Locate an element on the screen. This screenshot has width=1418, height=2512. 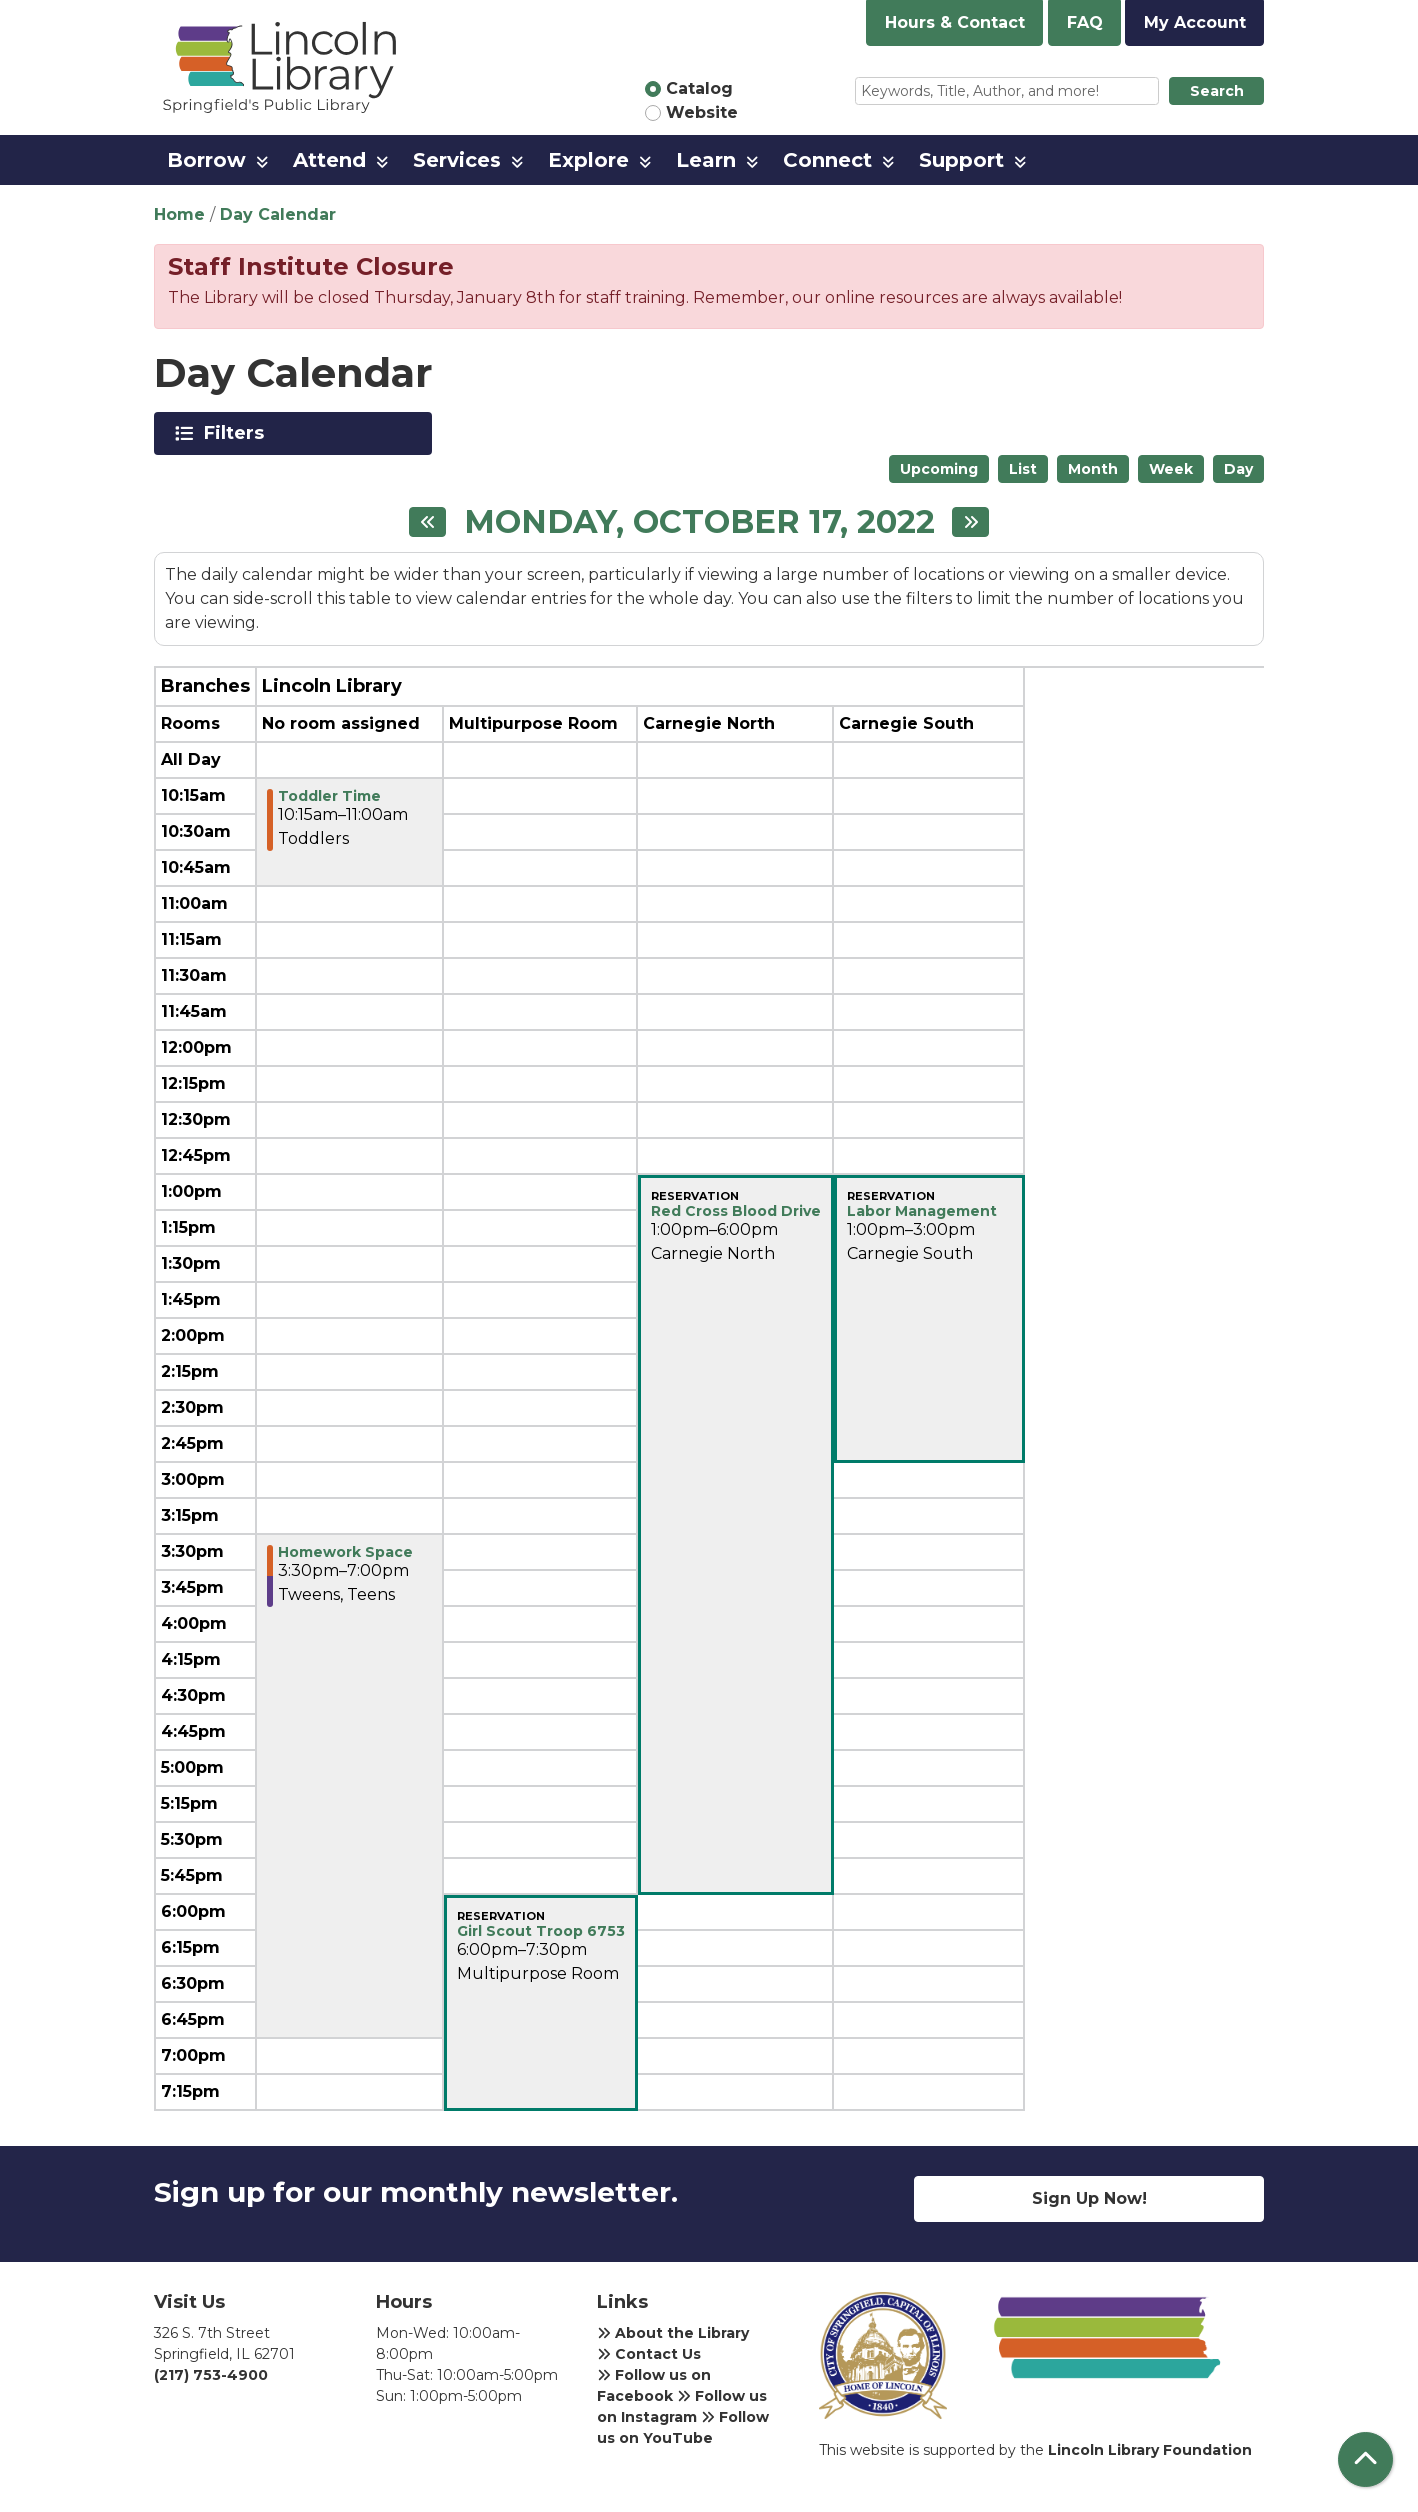
Connect [menuitem] is located at coordinates (827, 160).